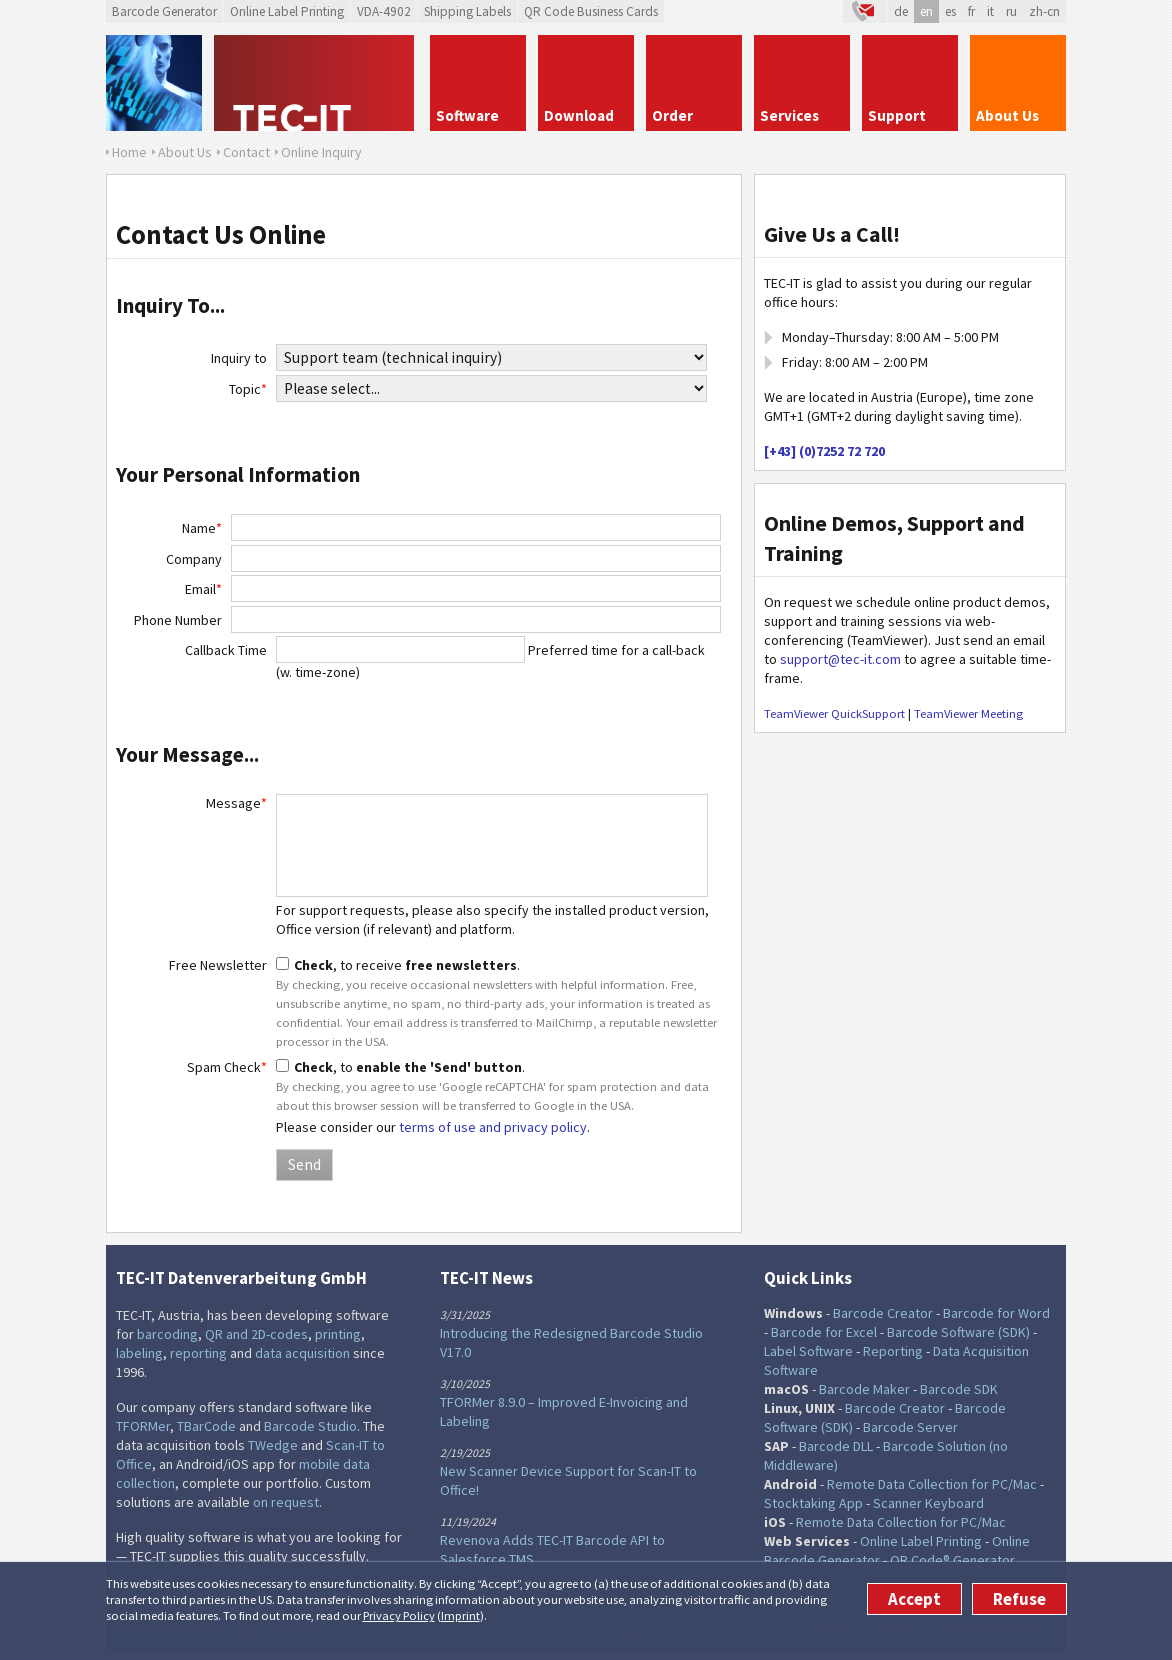  Describe the element at coordinates (824, 1332) in the screenshot. I see `Barcode for Excel` at that location.